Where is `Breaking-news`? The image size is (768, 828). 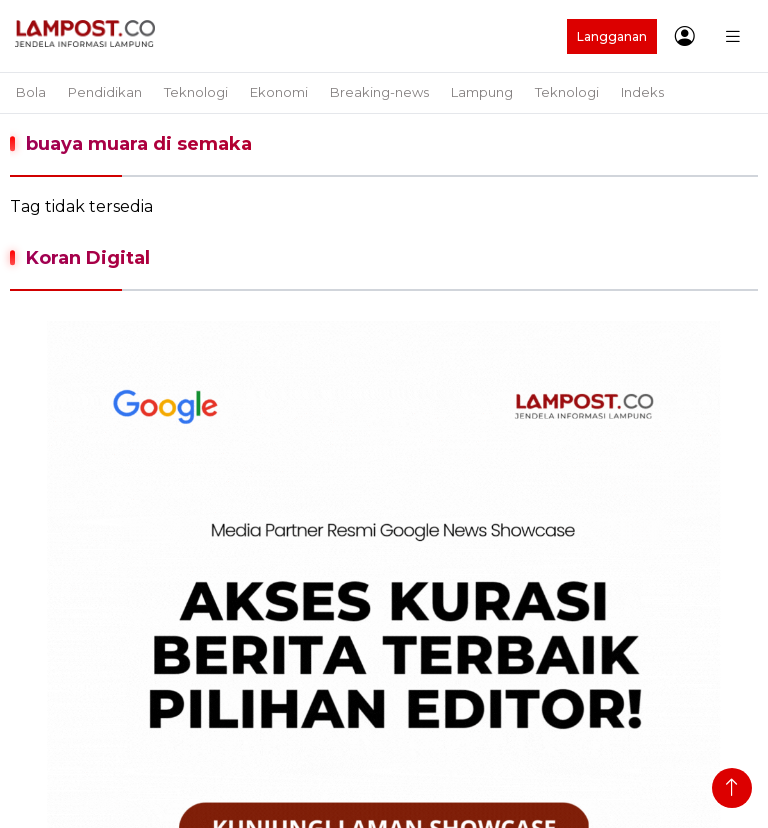 Breaking-news is located at coordinates (379, 92).